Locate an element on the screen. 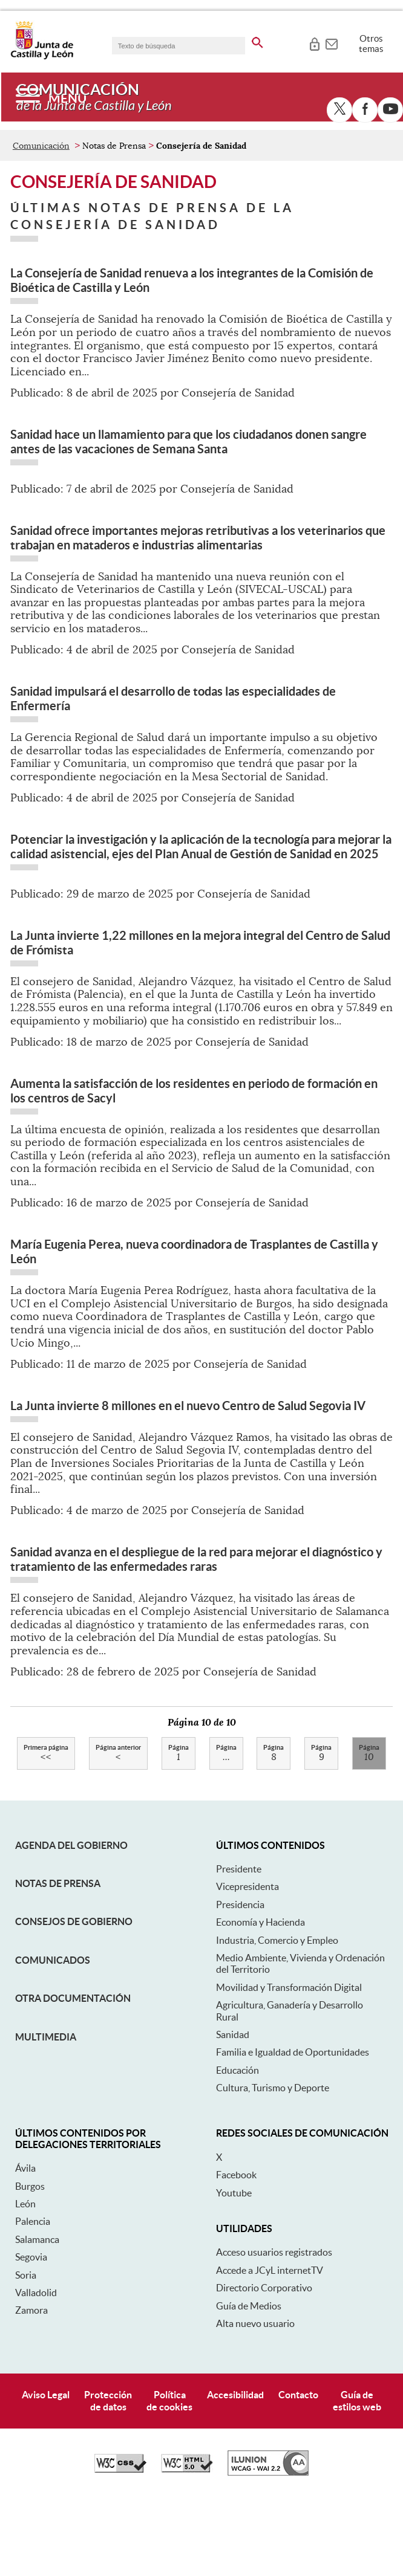  [tooltip] is located at coordinates (314, 42).